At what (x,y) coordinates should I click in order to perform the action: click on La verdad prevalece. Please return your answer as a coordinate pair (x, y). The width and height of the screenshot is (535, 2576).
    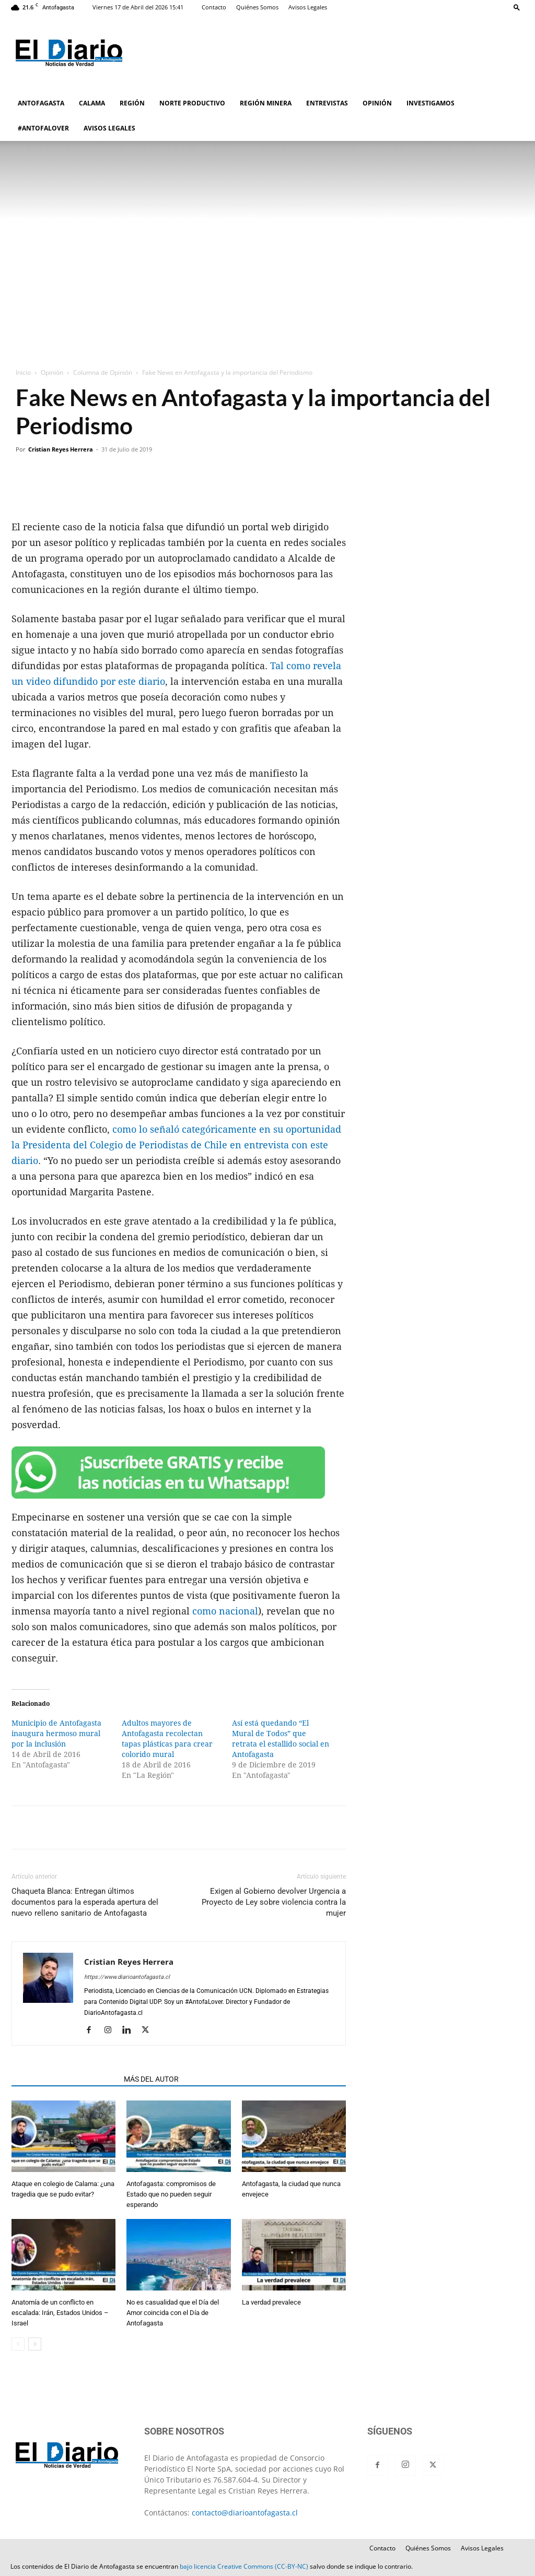
    Looking at the image, I should click on (271, 2302).